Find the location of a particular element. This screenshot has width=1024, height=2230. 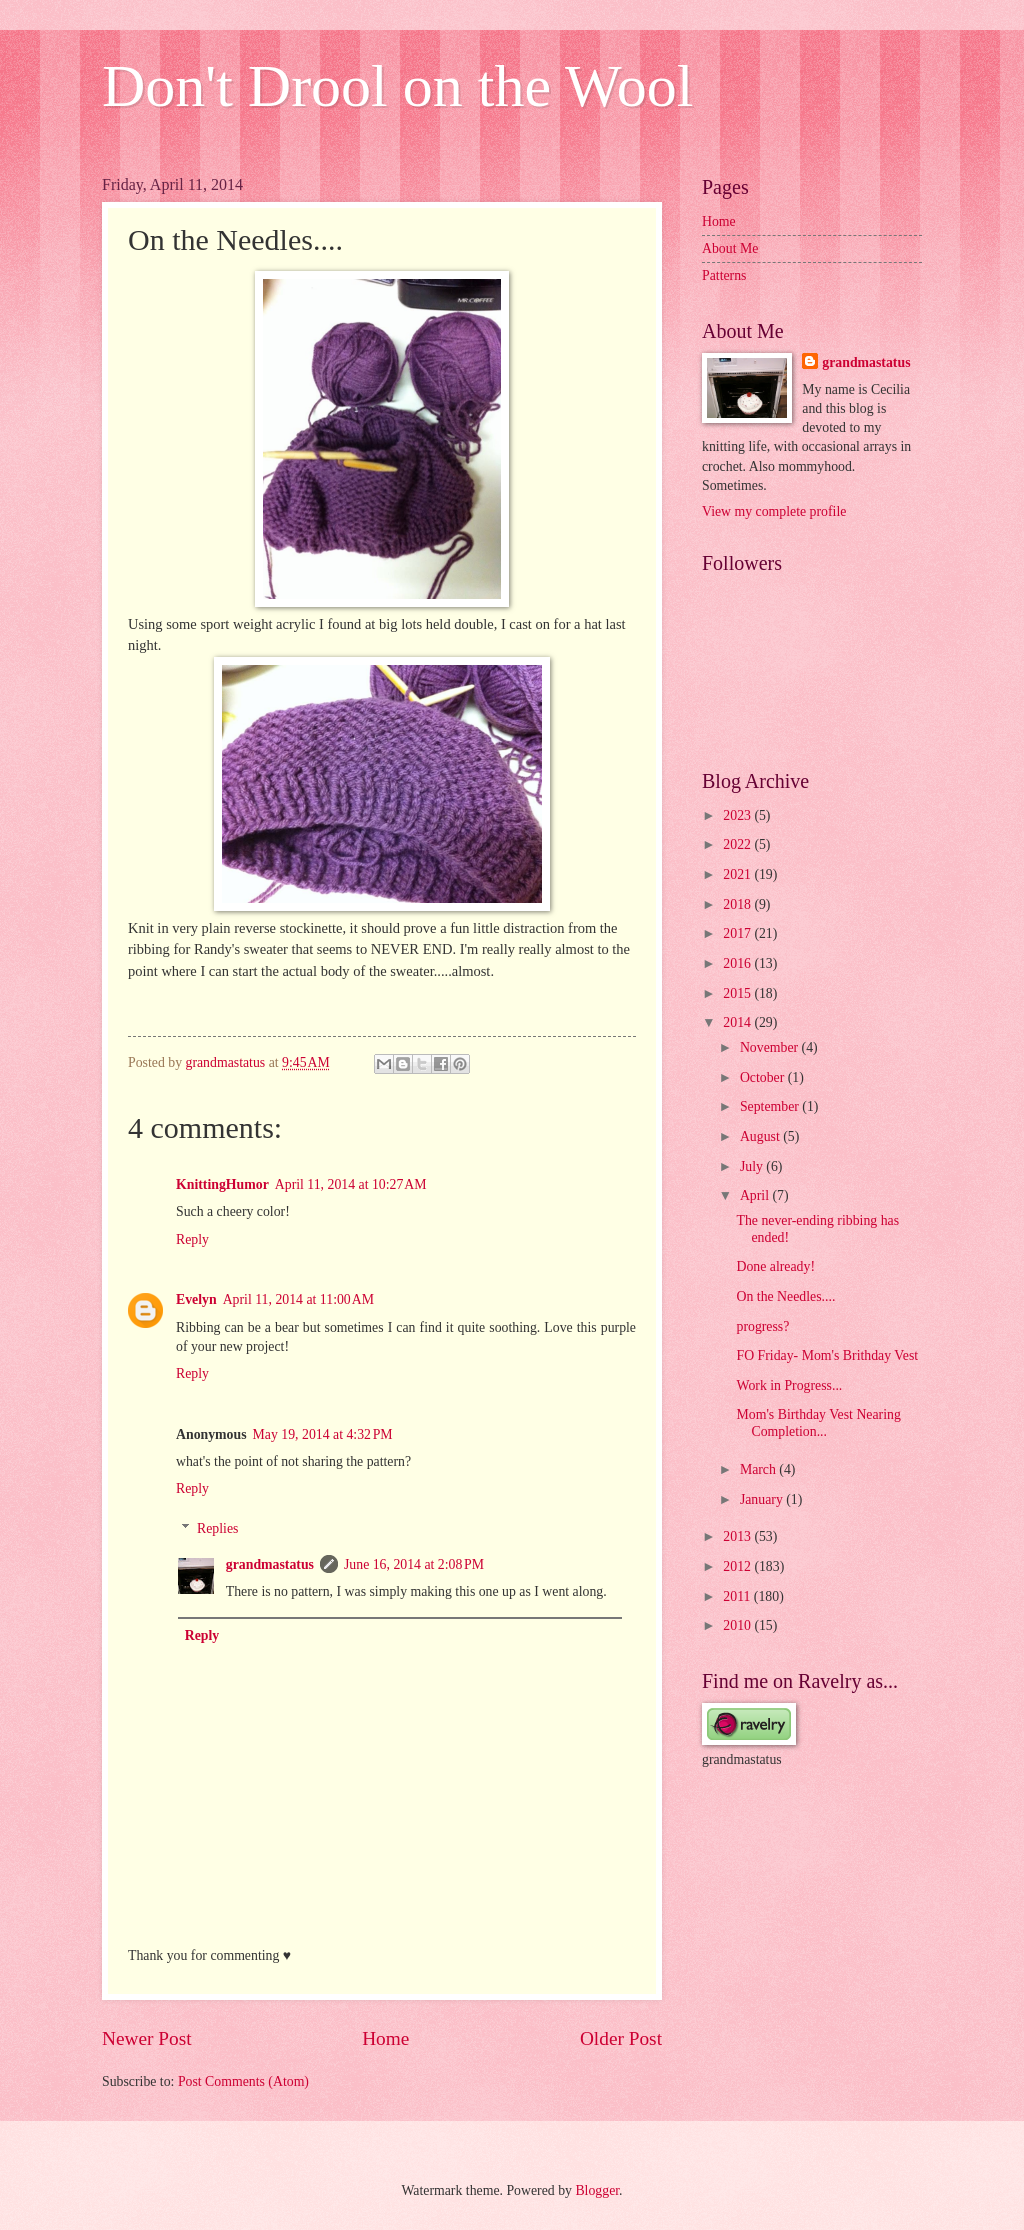

Replies is located at coordinates (217, 1529).